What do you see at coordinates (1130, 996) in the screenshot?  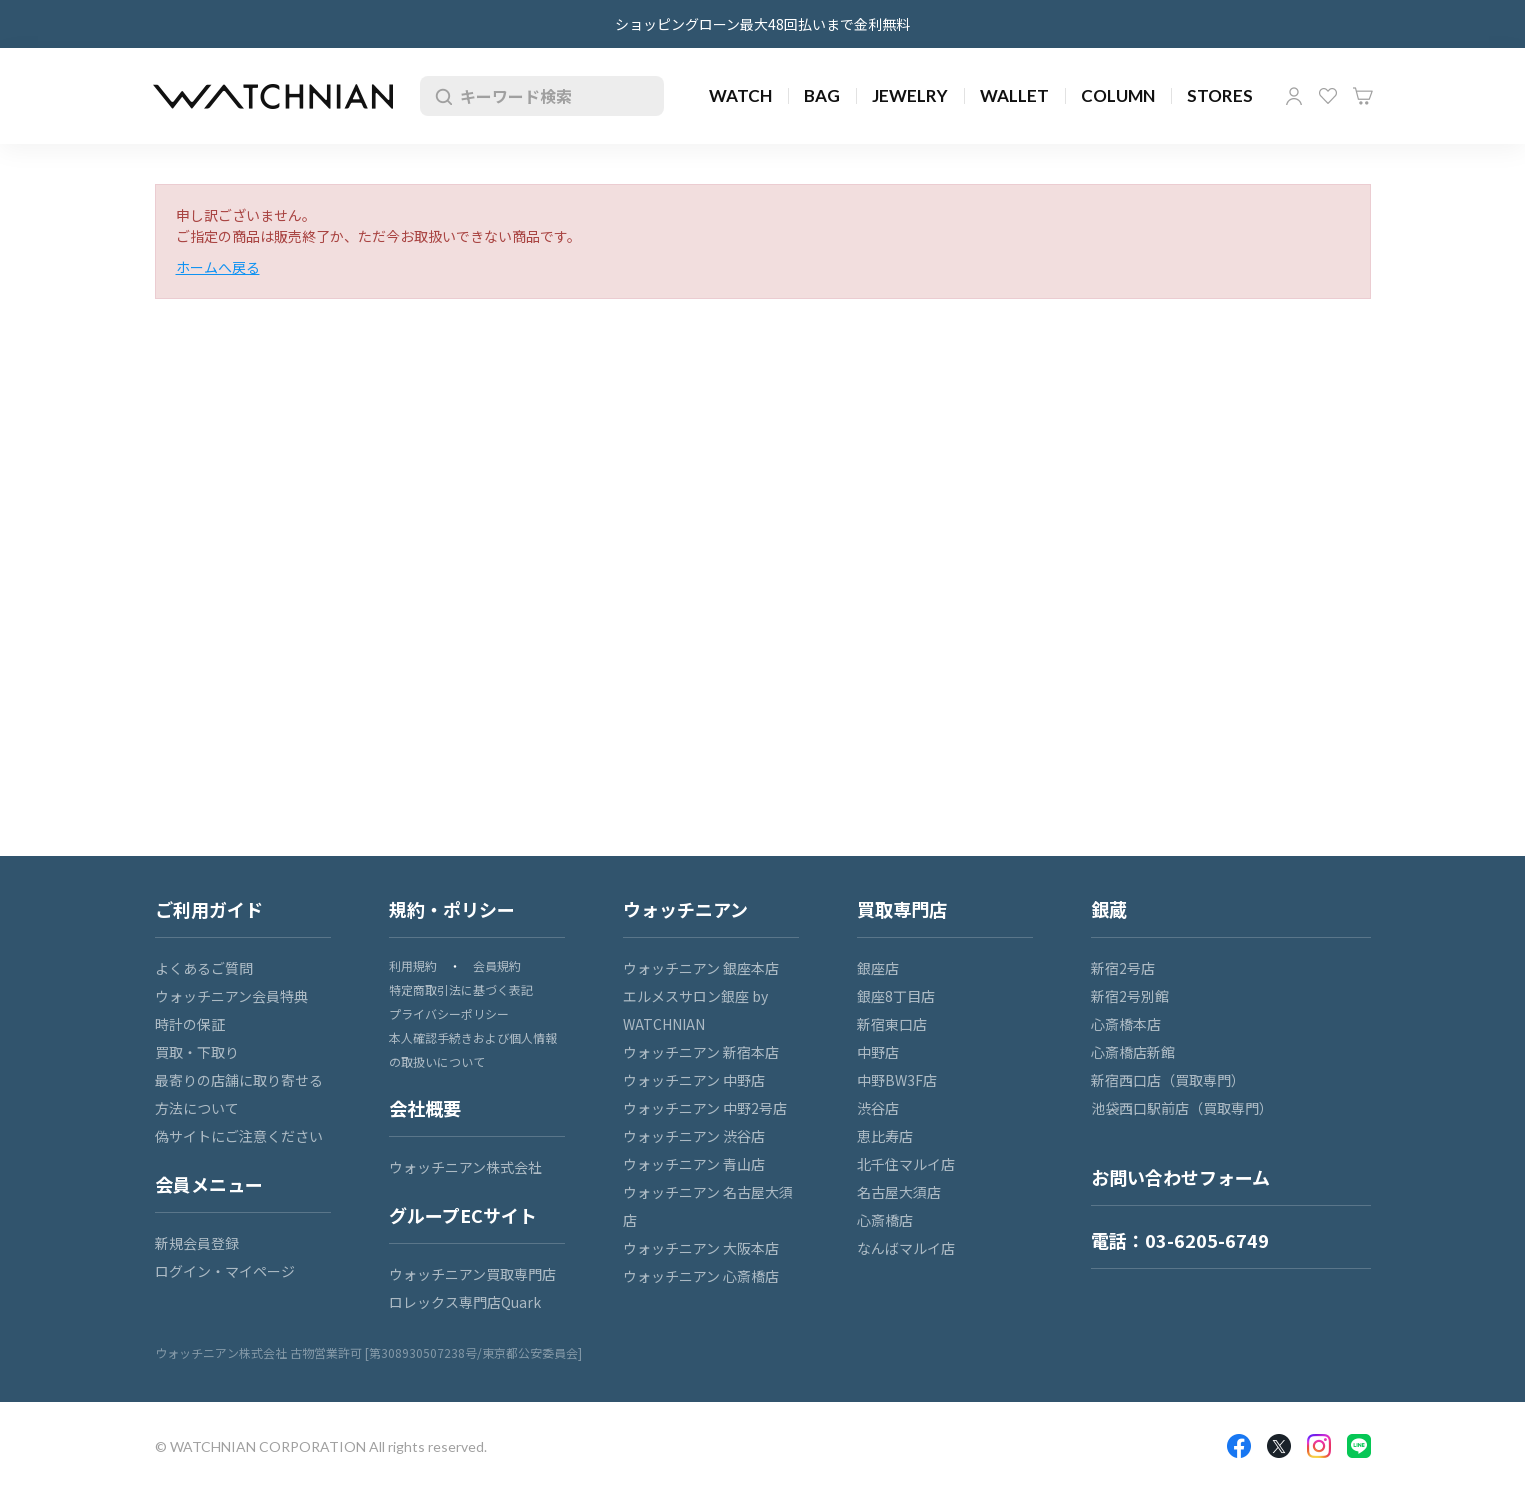 I see `新宿2号別館` at bounding box center [1130, 996].